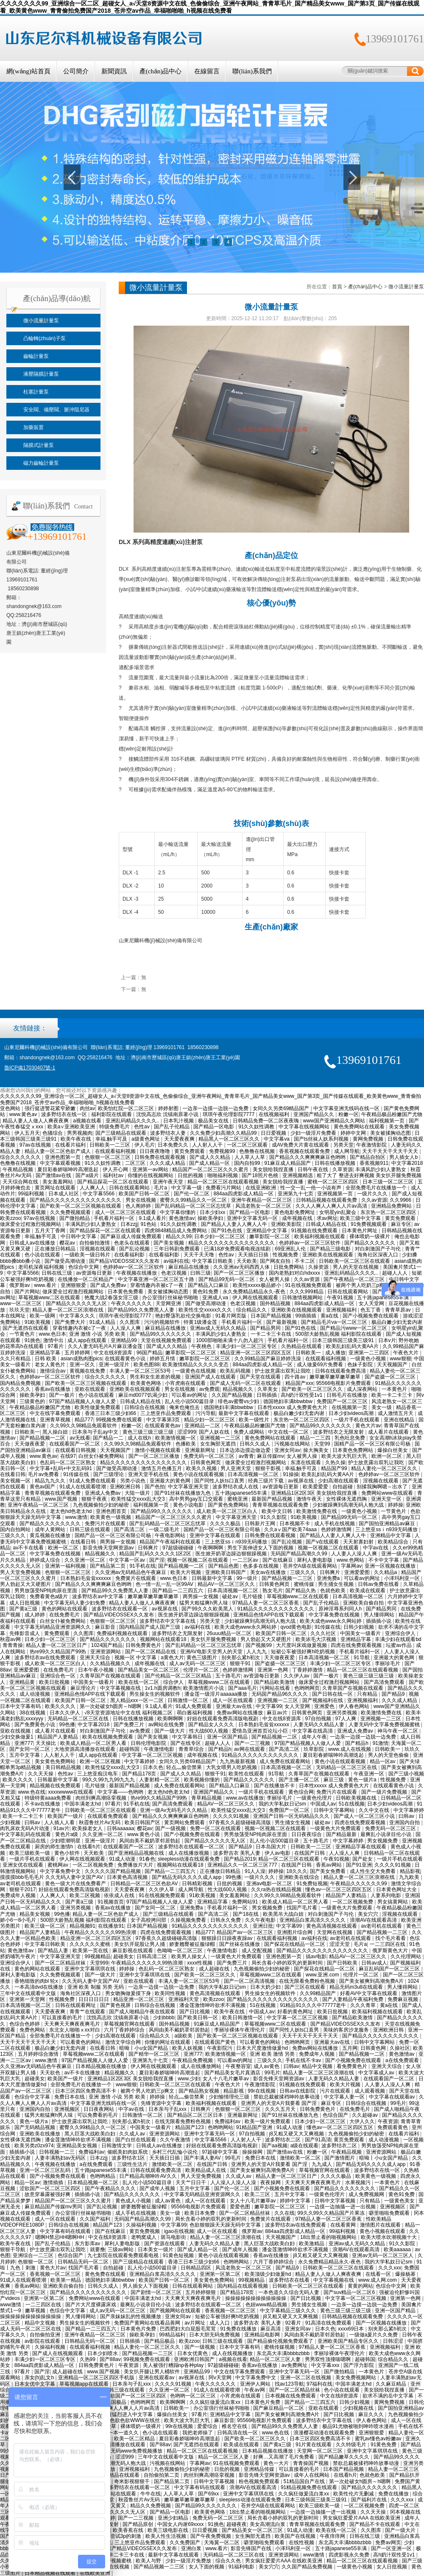 This screenshot has height=2576, width=424. What do you see at coordinates (97, 2249) in the screenshot?
I see `就要撸` at bounding box center [97, 2249].